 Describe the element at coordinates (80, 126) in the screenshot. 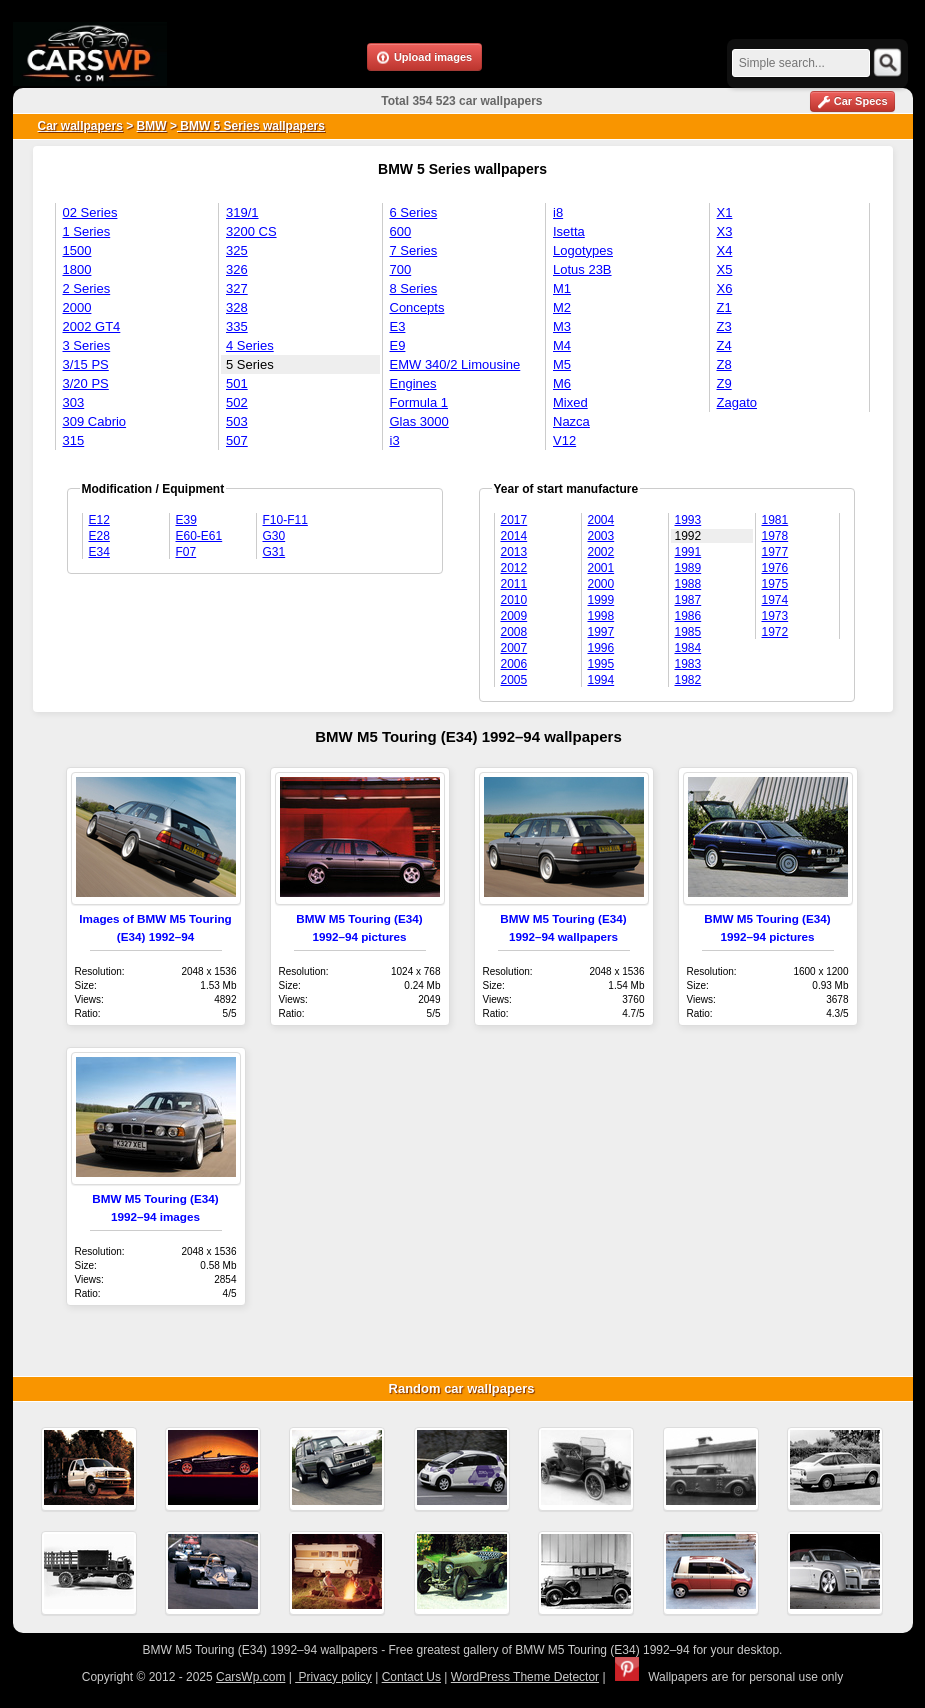

I see `Car wallpapers` at that location.